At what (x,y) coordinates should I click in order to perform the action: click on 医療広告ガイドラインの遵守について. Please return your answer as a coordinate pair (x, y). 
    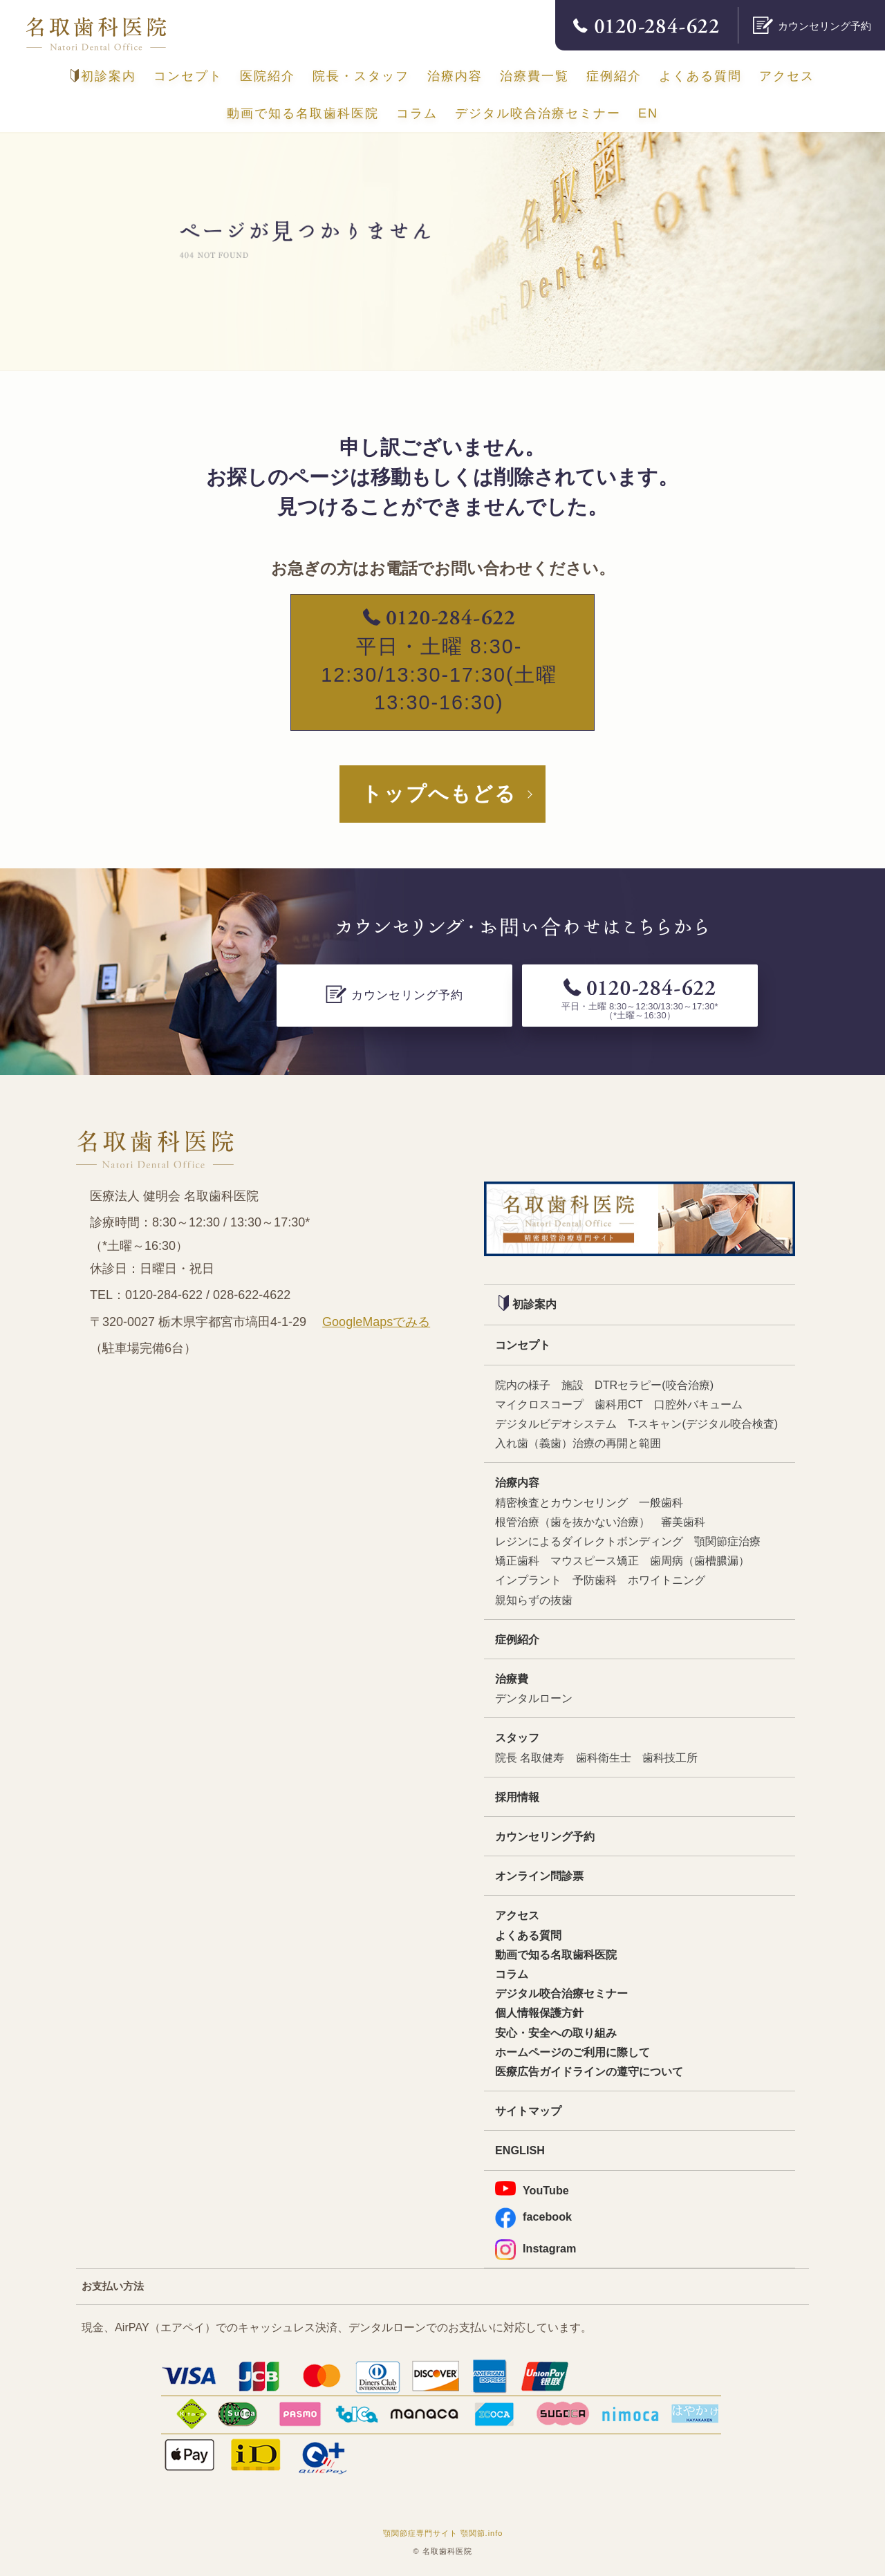
    Looking at the image, I should click on (589, 2071).